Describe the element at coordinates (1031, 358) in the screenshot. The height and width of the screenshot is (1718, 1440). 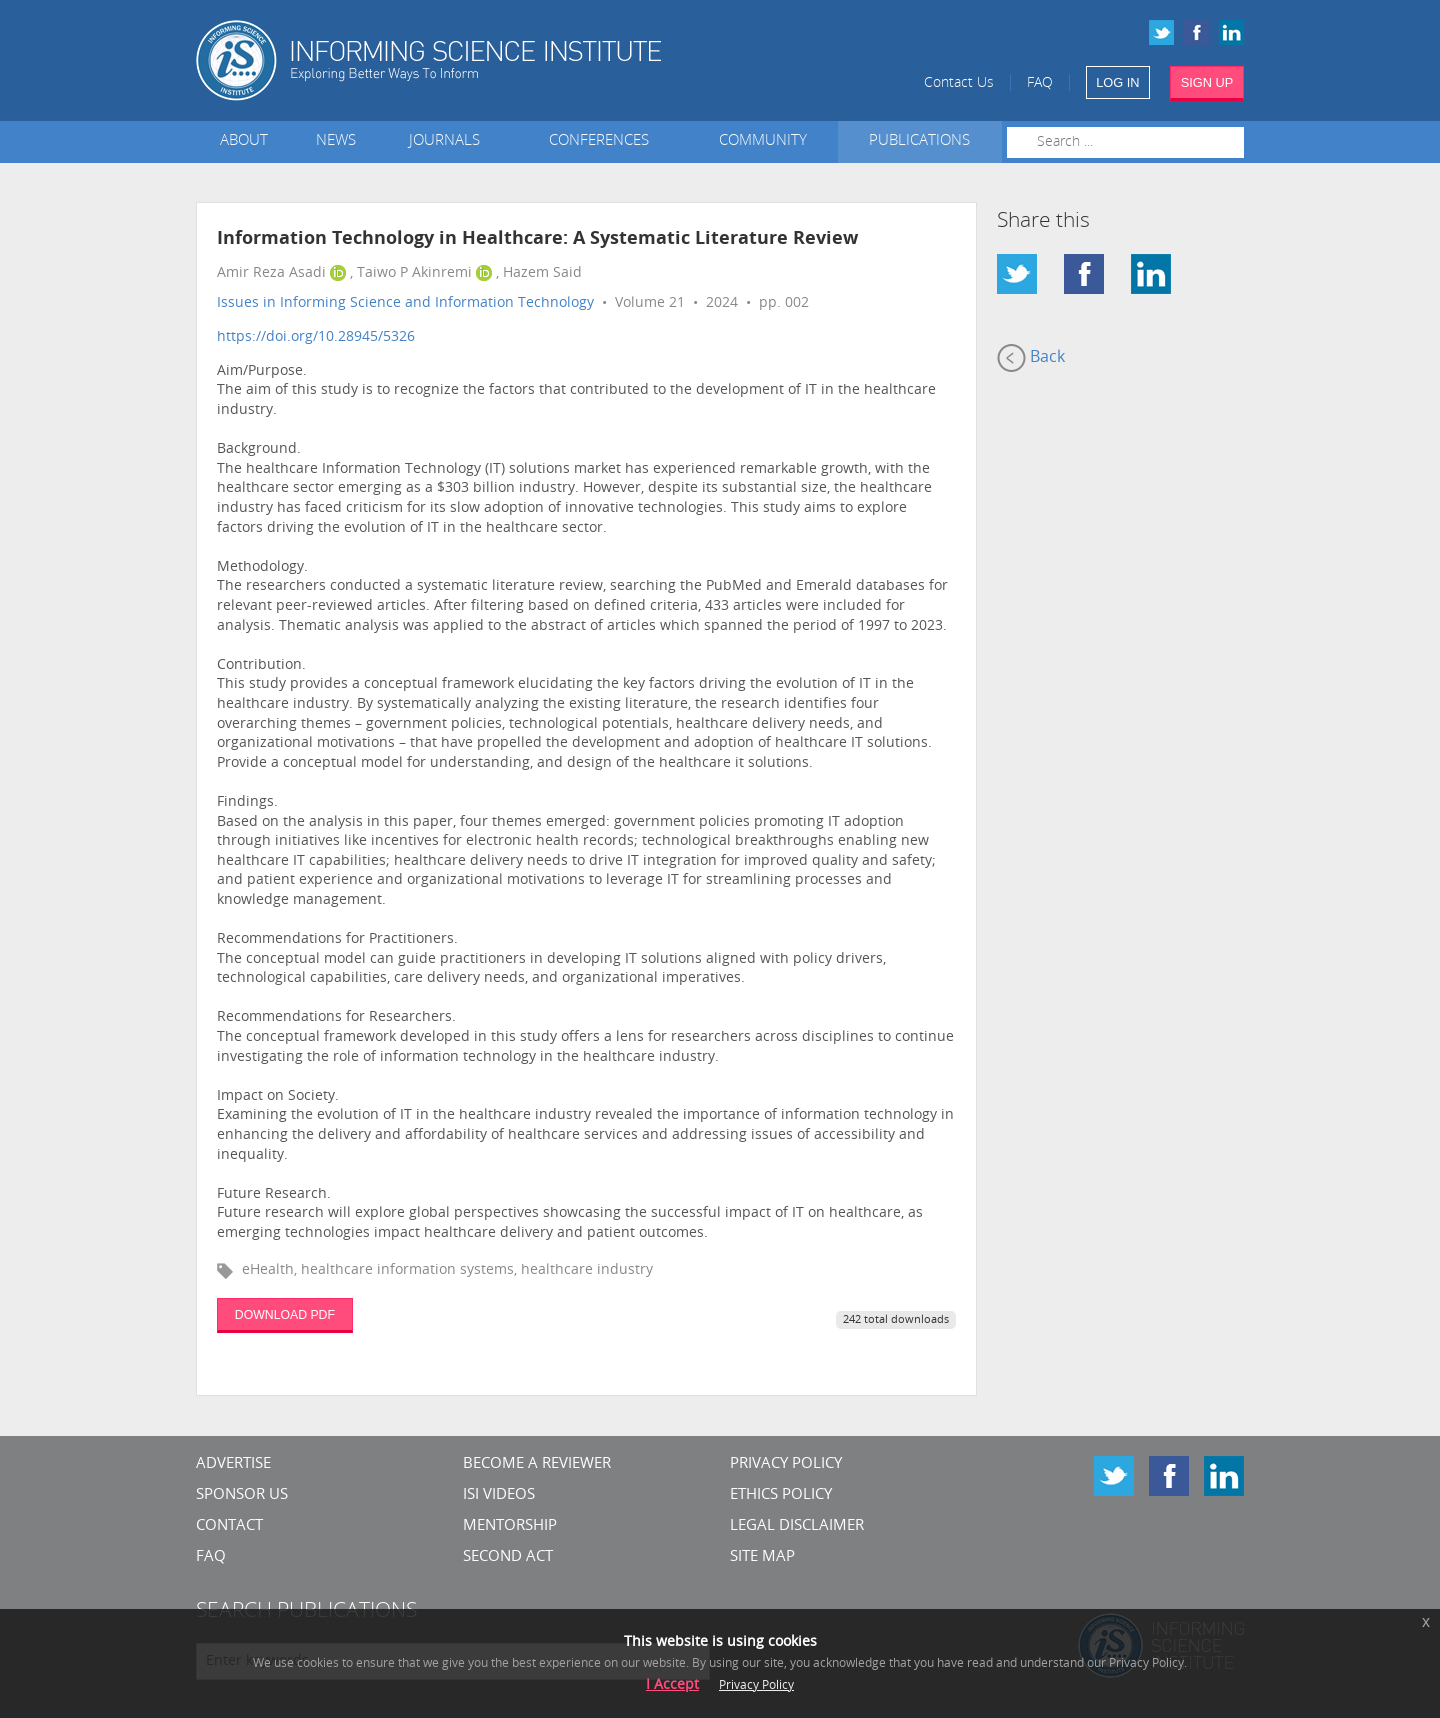
I see `Back` at that location.